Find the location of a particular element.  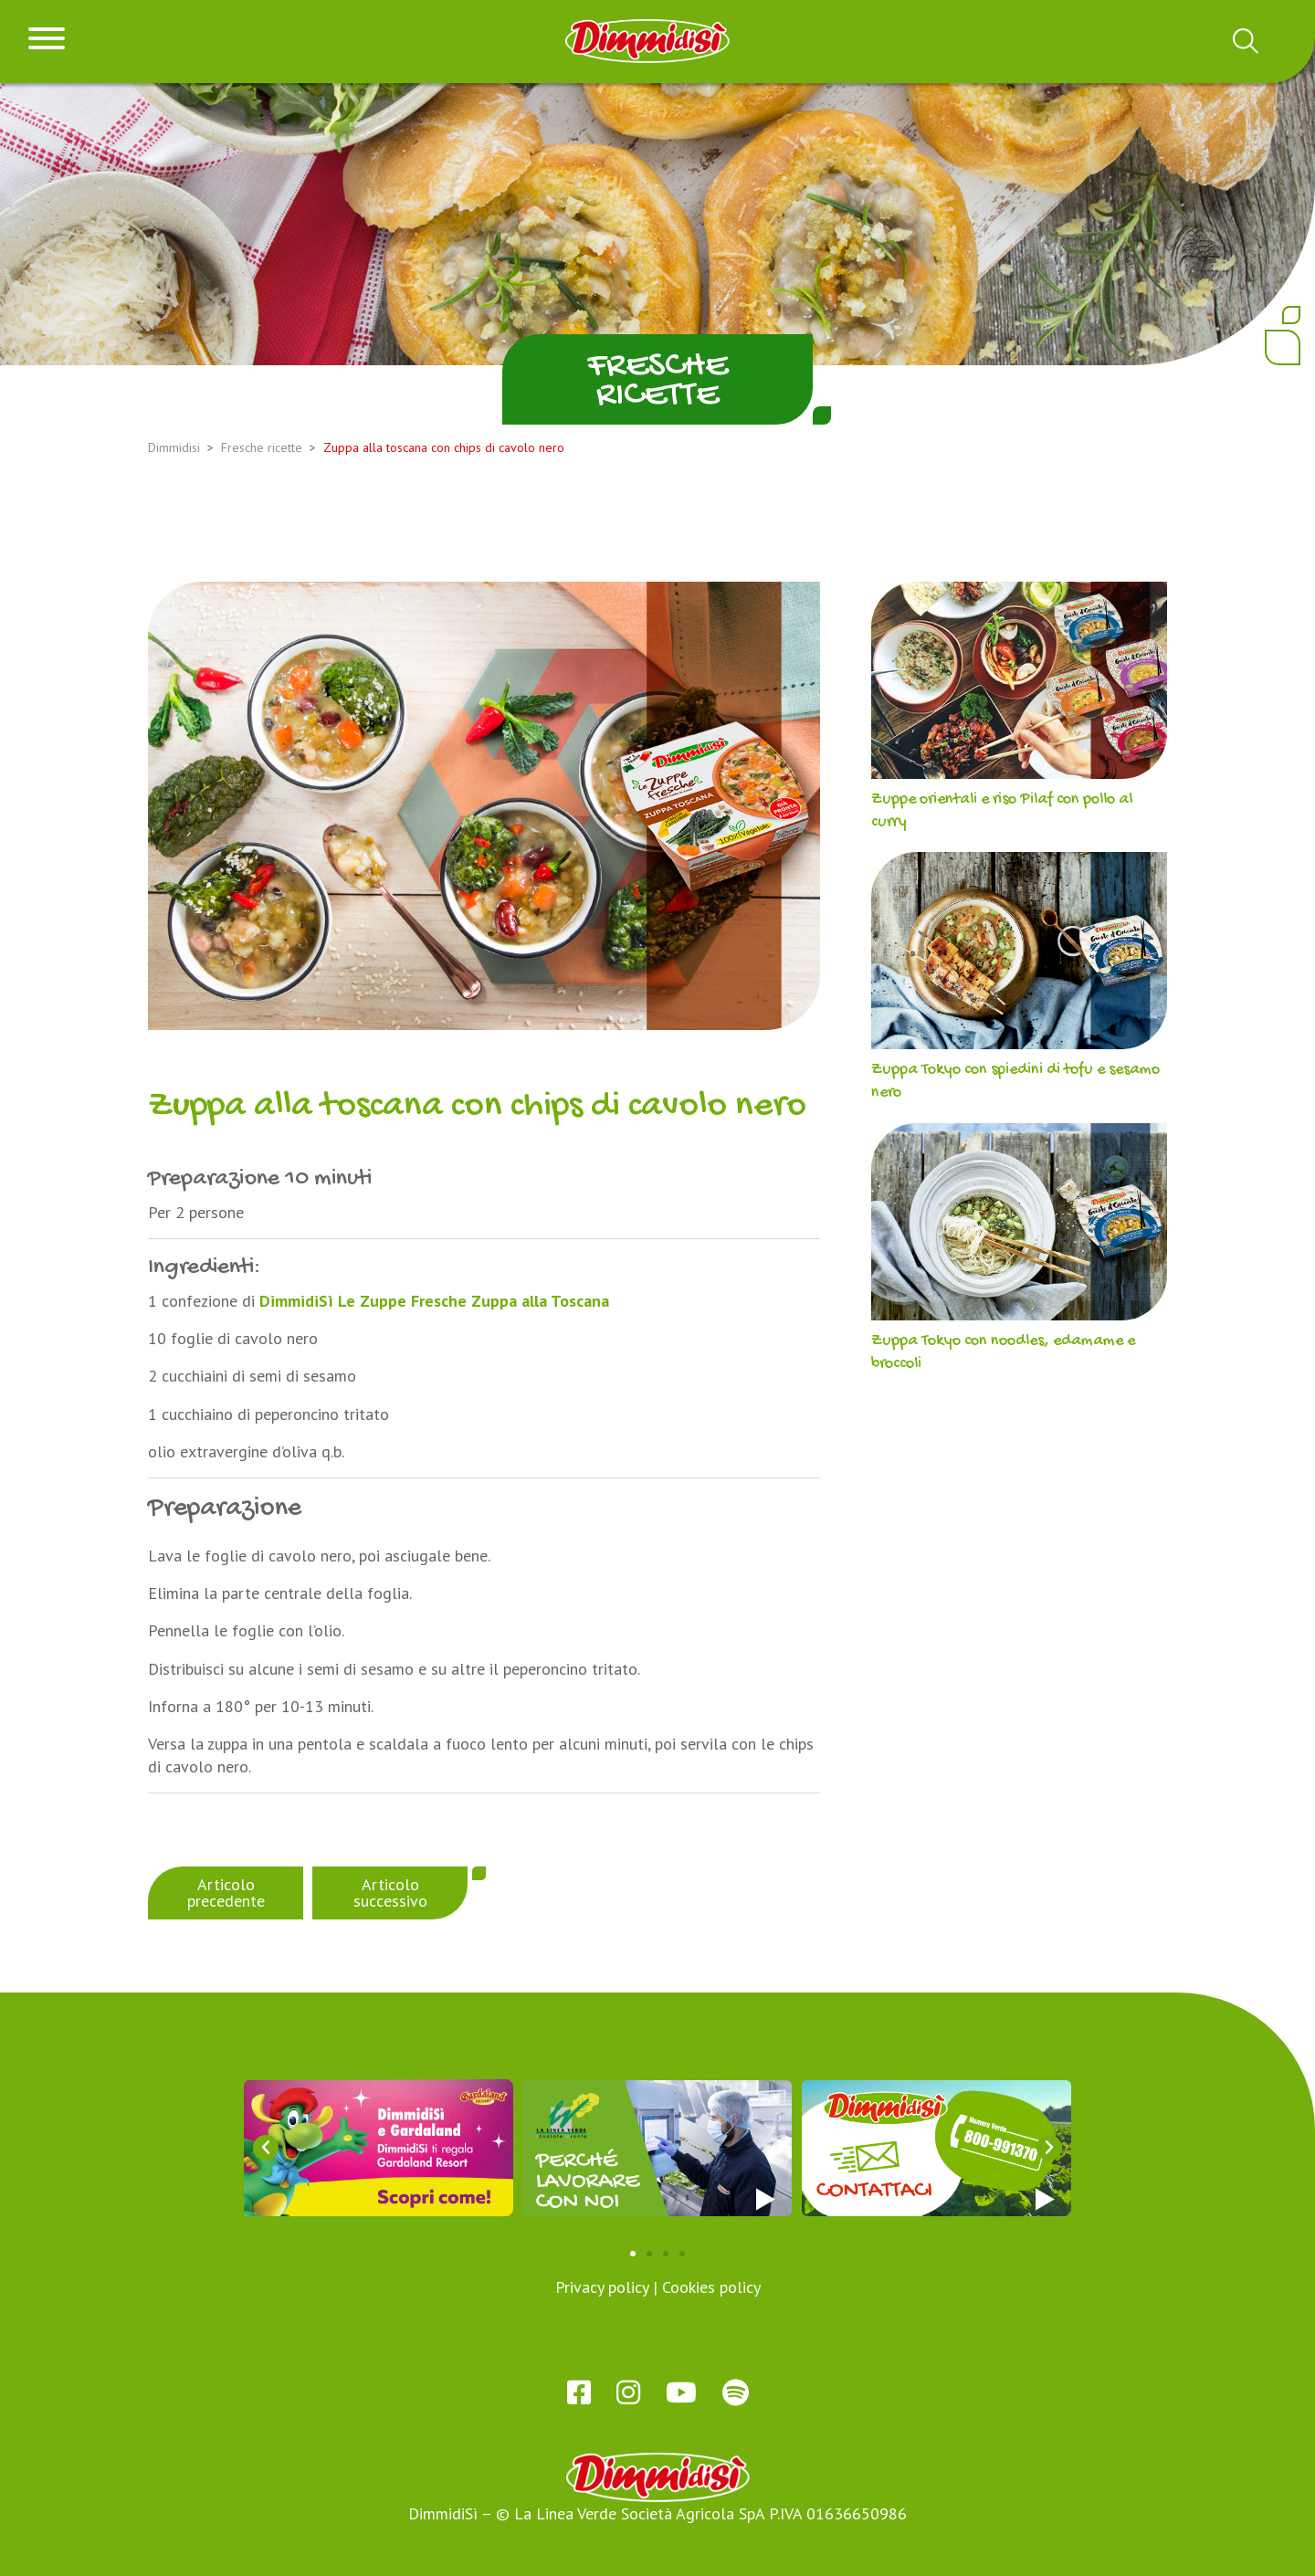

[button] is located at coordinates (266, 2148).